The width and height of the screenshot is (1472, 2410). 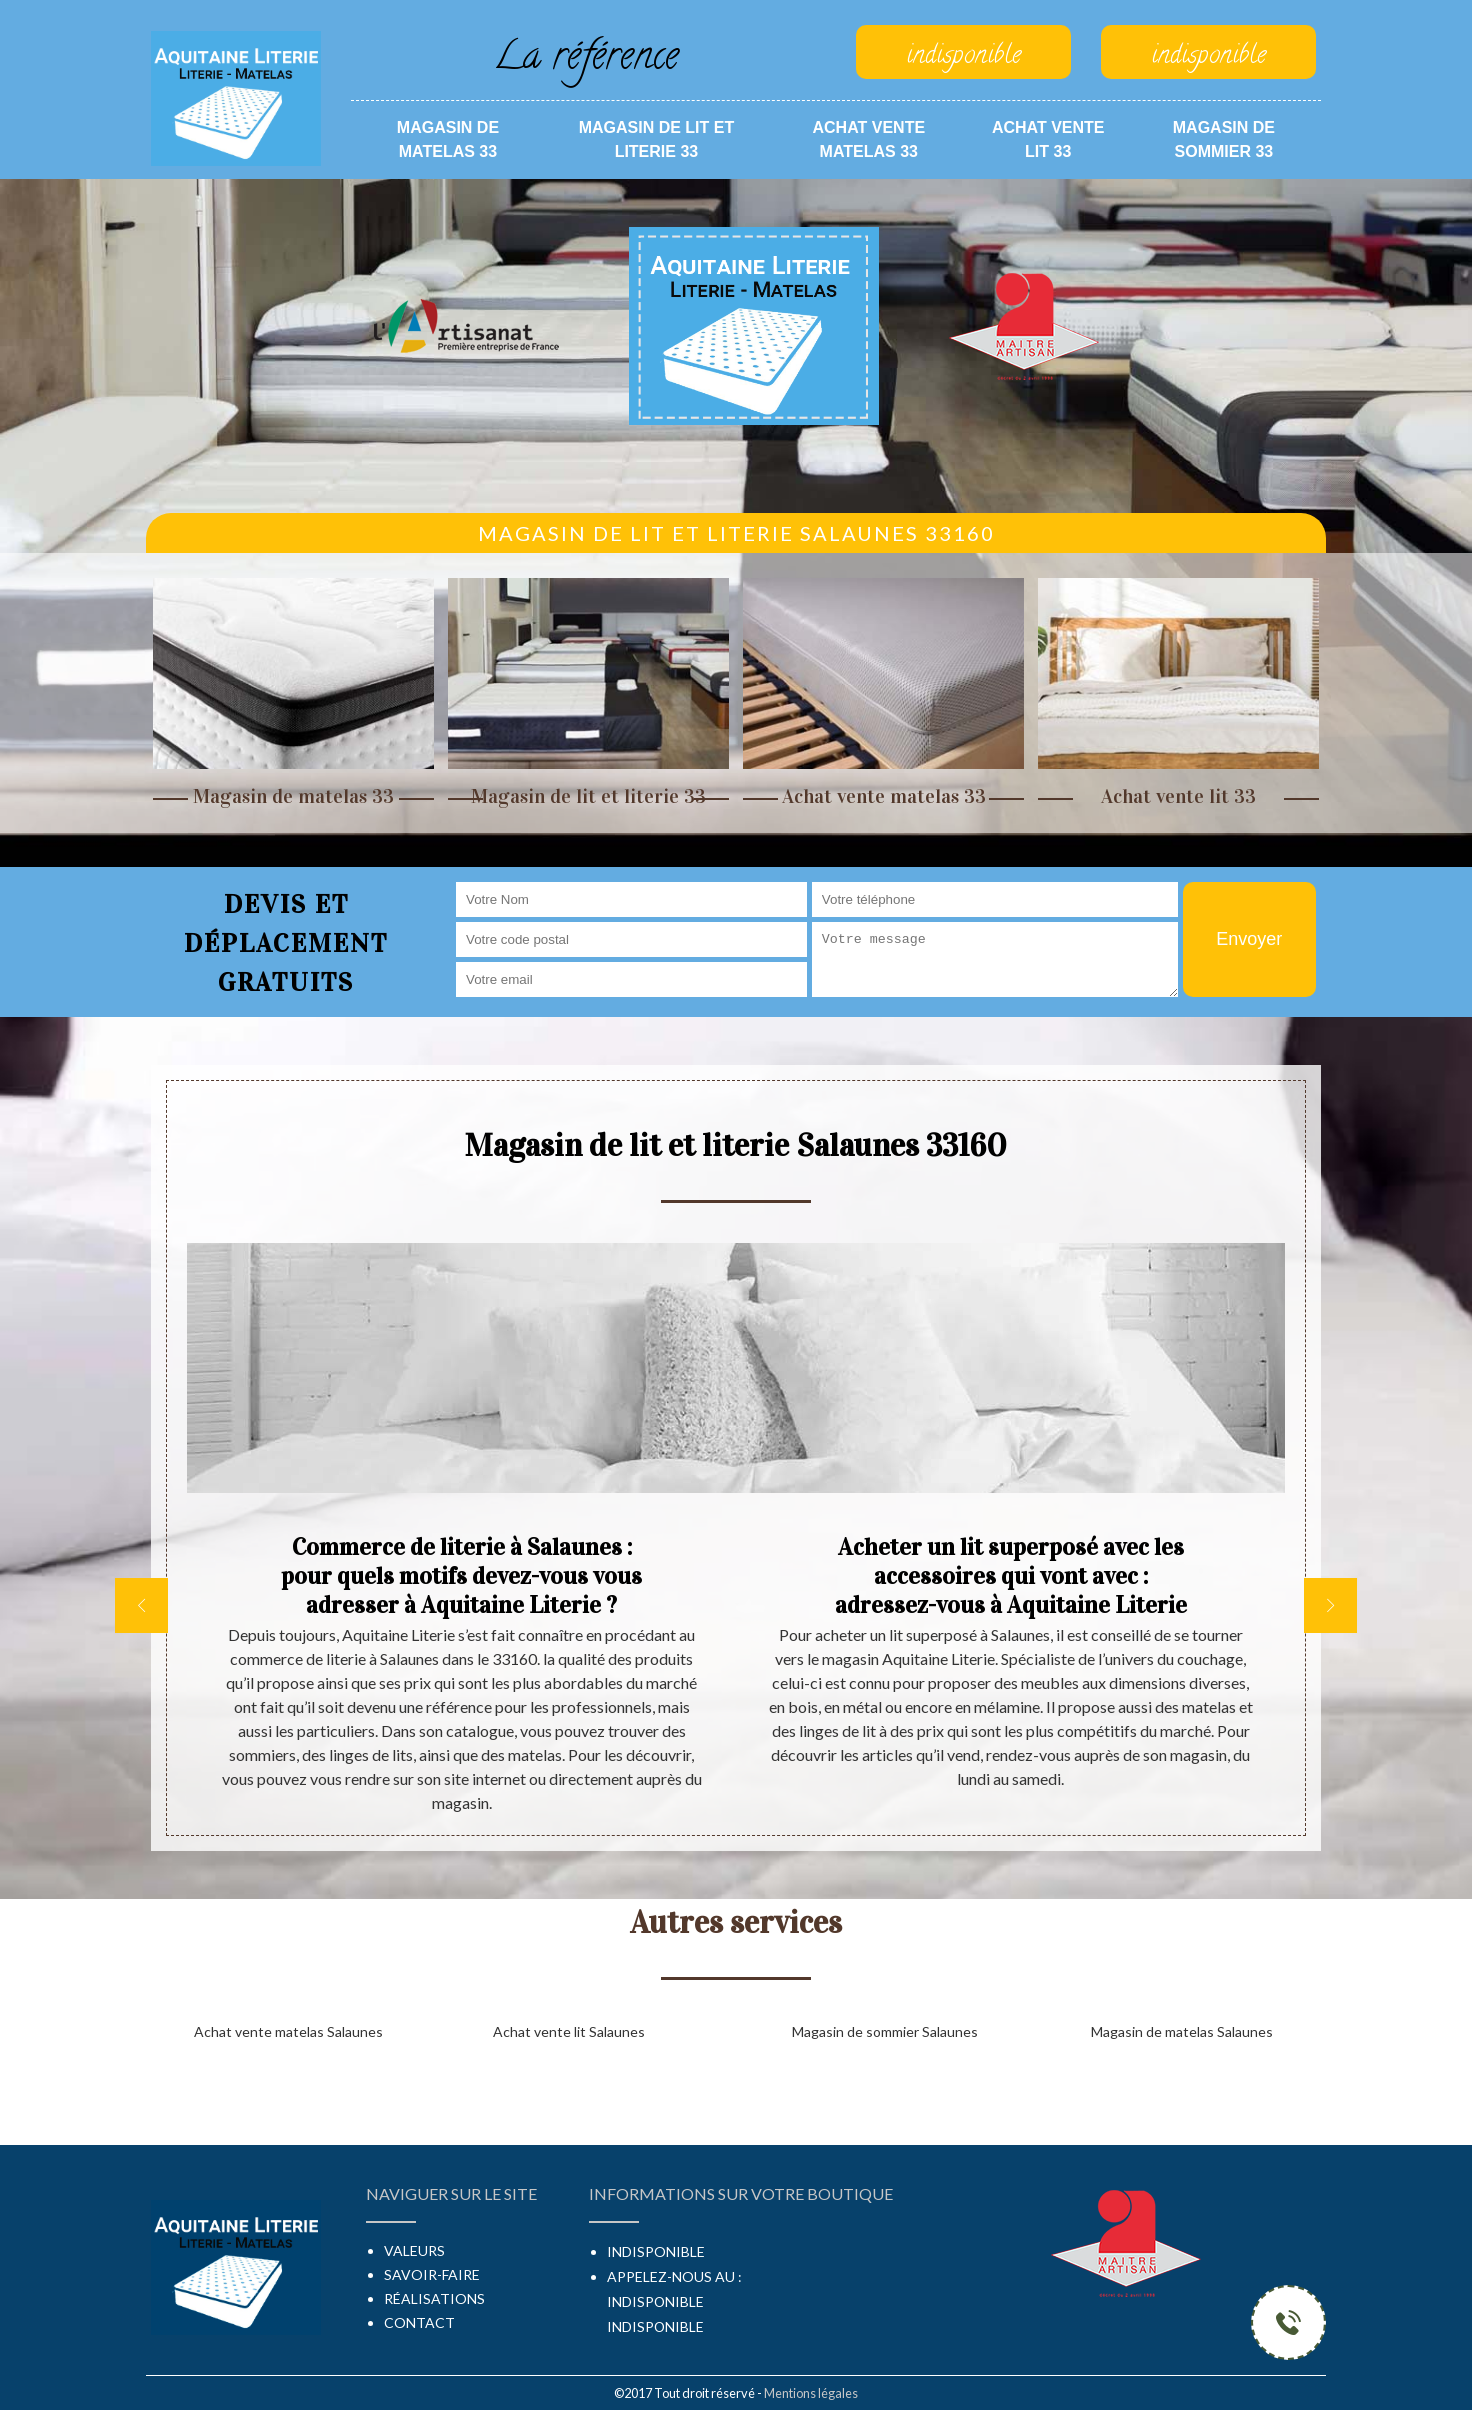 I want to click on [next], so click(x=1330, y=1605).